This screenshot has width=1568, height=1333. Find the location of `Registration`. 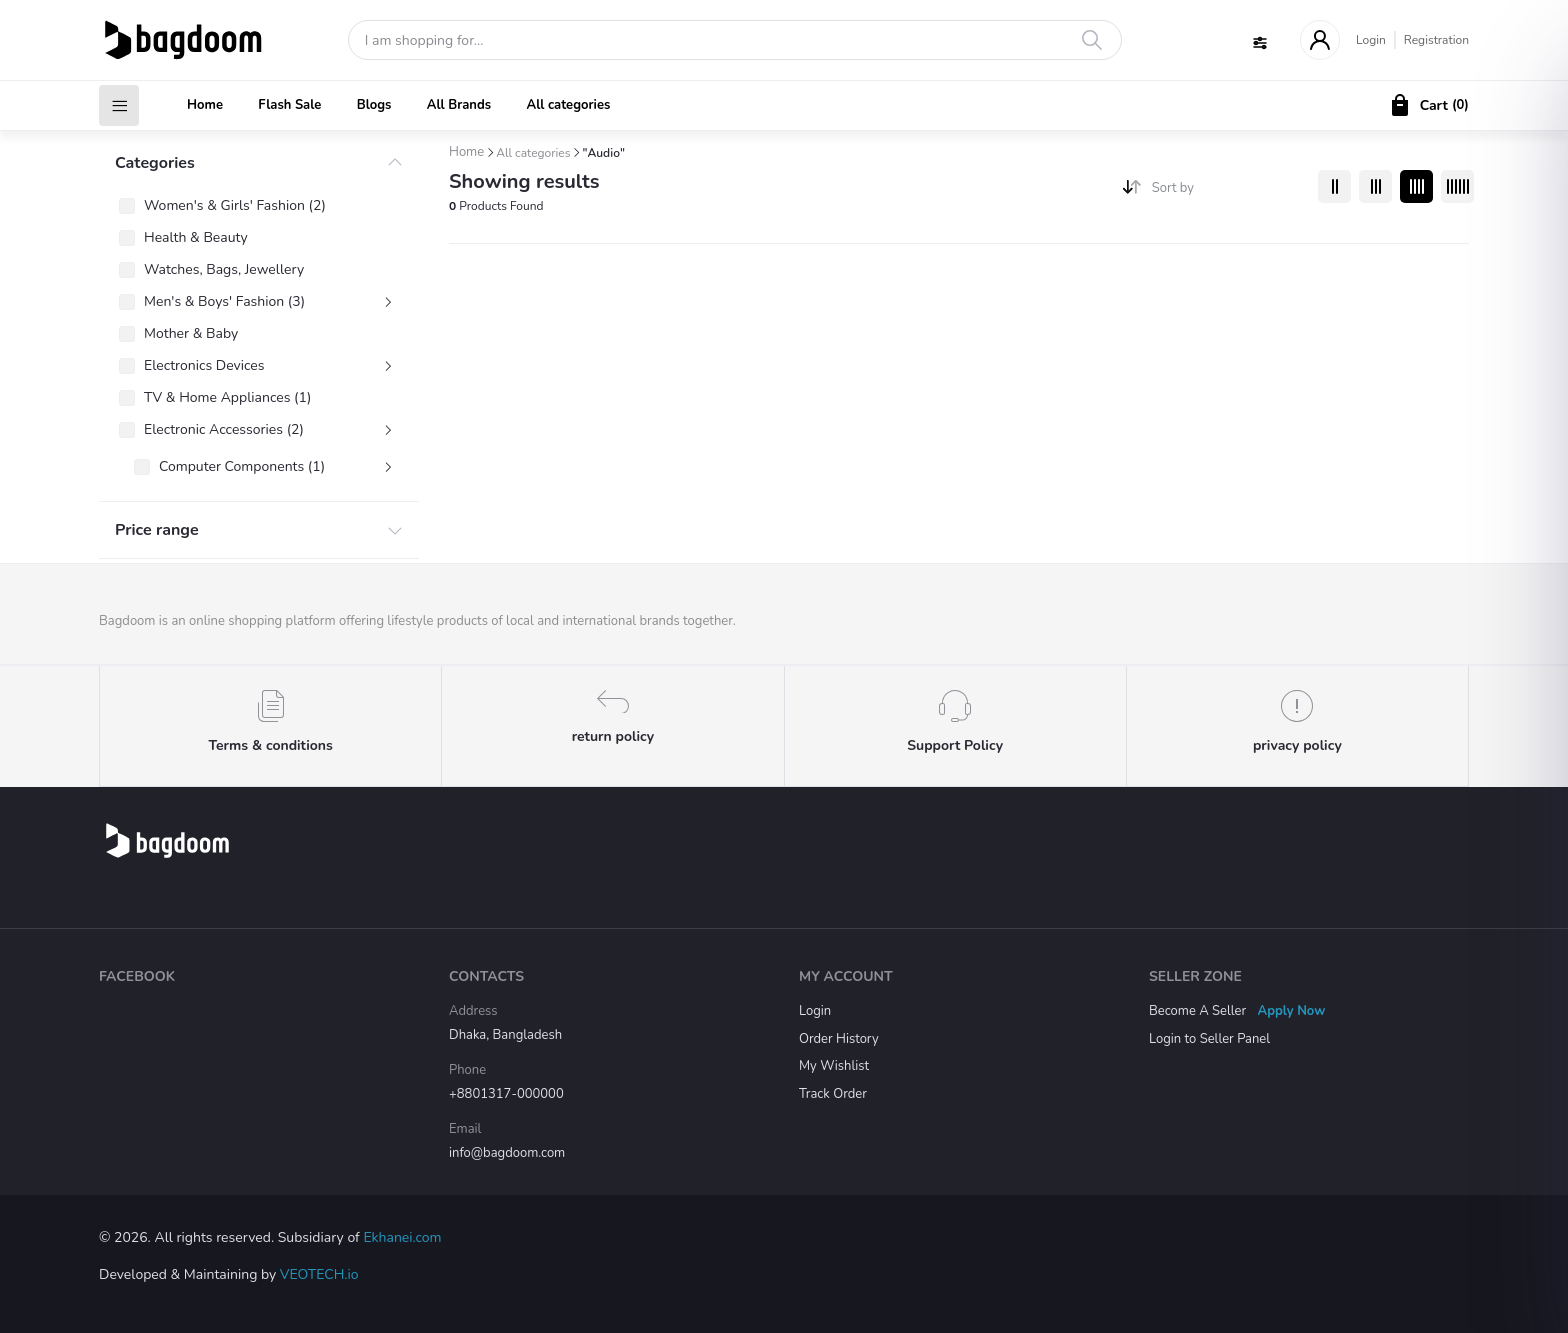

Registration is located at coordinates (1436, 40).